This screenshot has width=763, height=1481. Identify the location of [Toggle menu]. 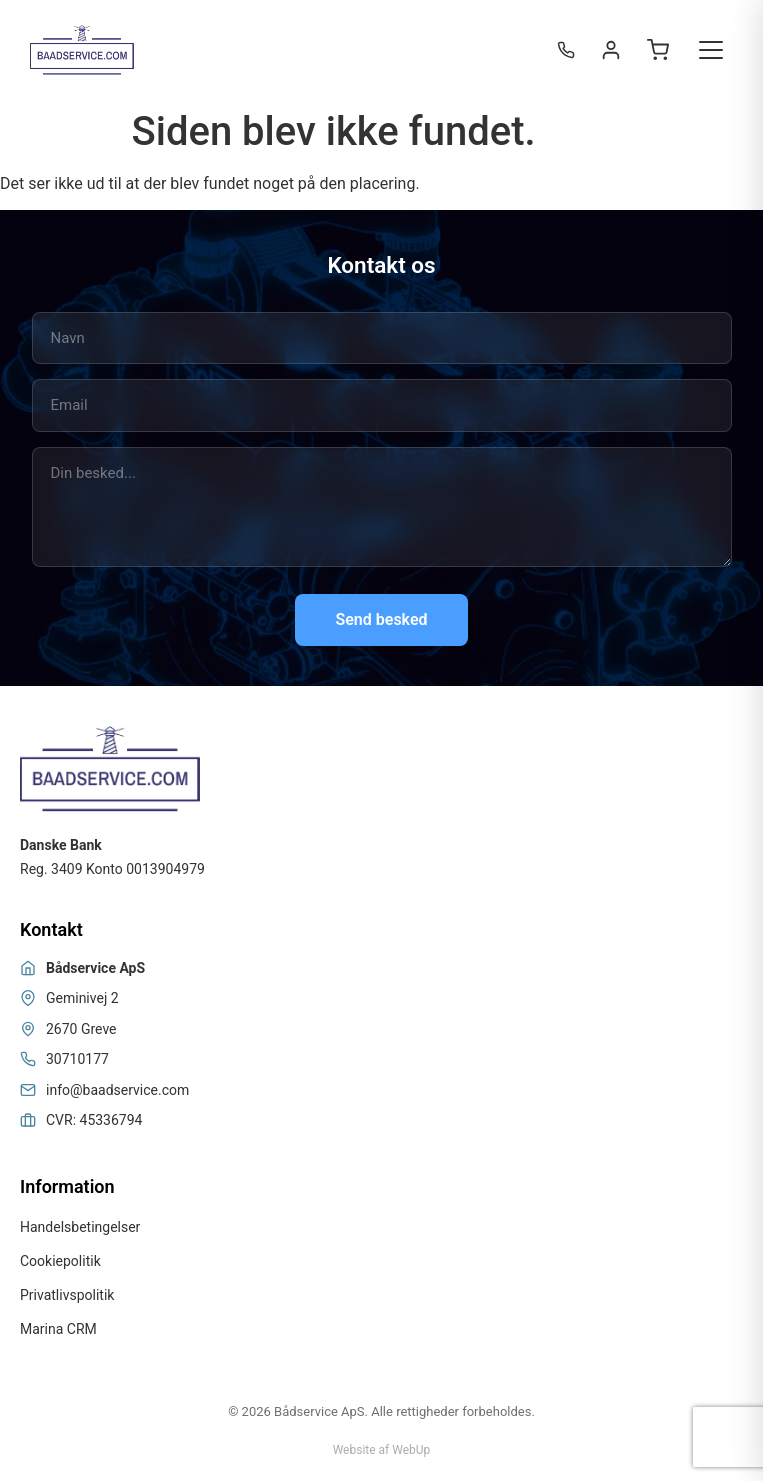
(711, 50).